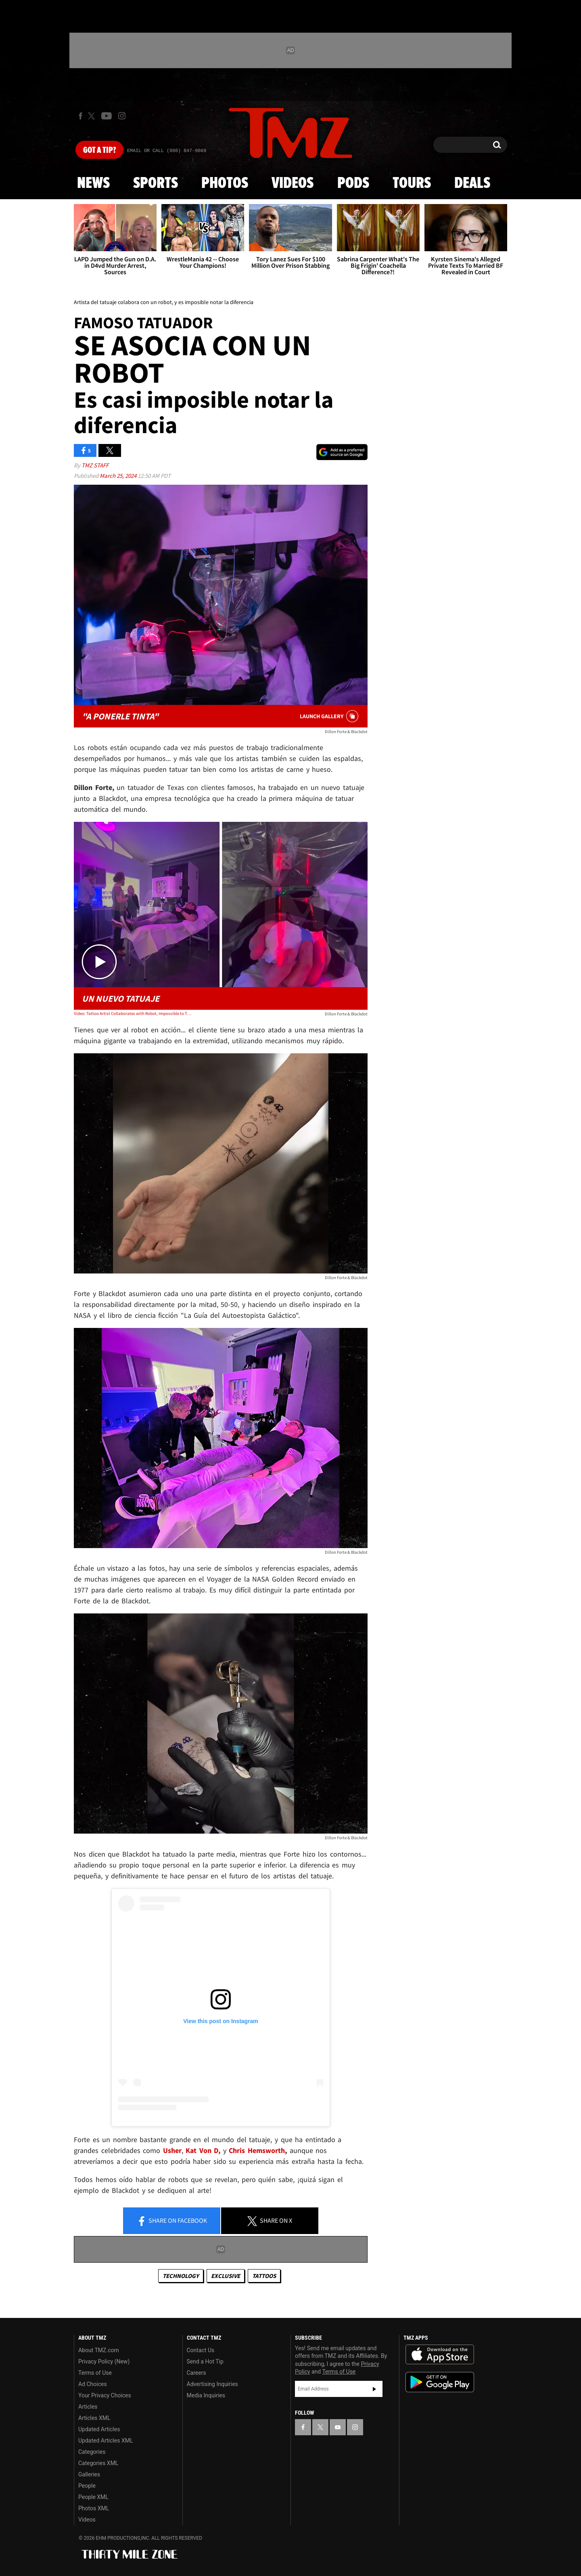 The height and width of the screenshot is (2576, 581). Describe the element at coordinates (205, 2361) in the screenshot. I see `Send a Hot Tip` at that location.